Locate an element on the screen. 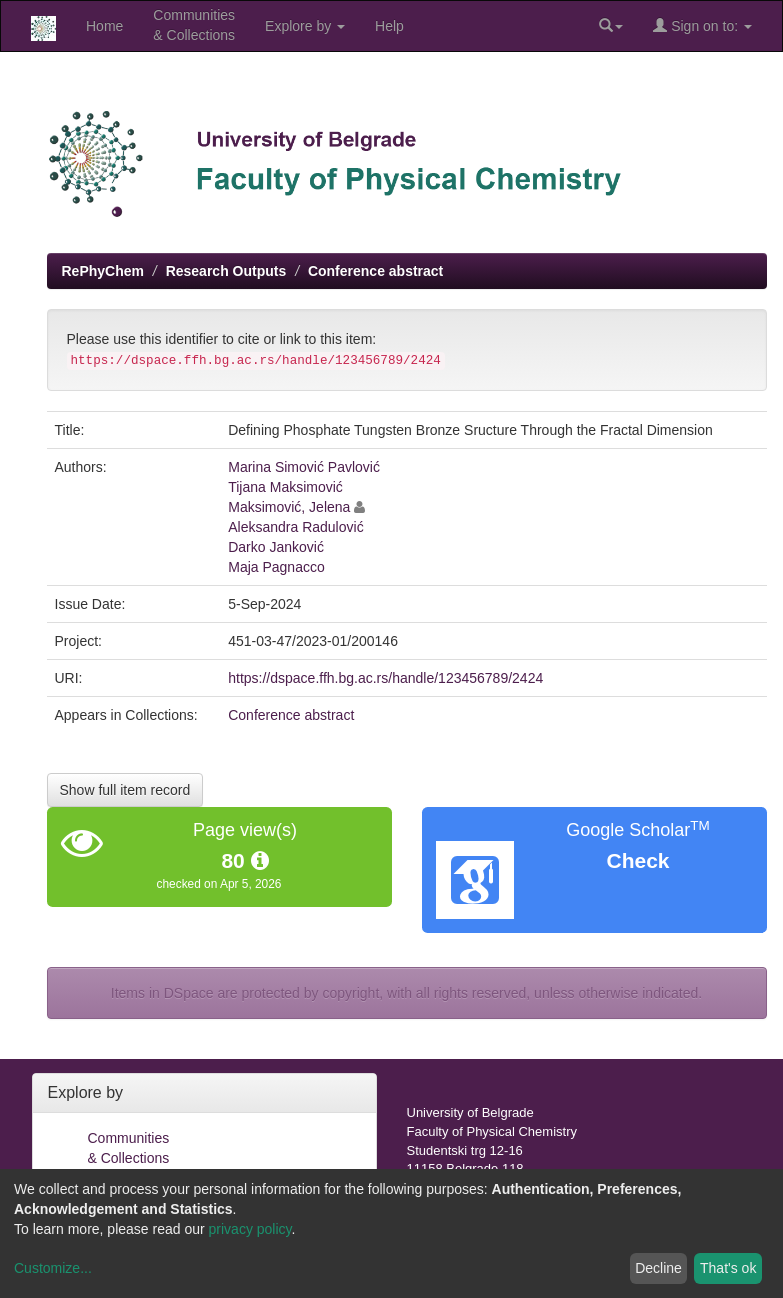  Help is located at coordinates (389, 26).